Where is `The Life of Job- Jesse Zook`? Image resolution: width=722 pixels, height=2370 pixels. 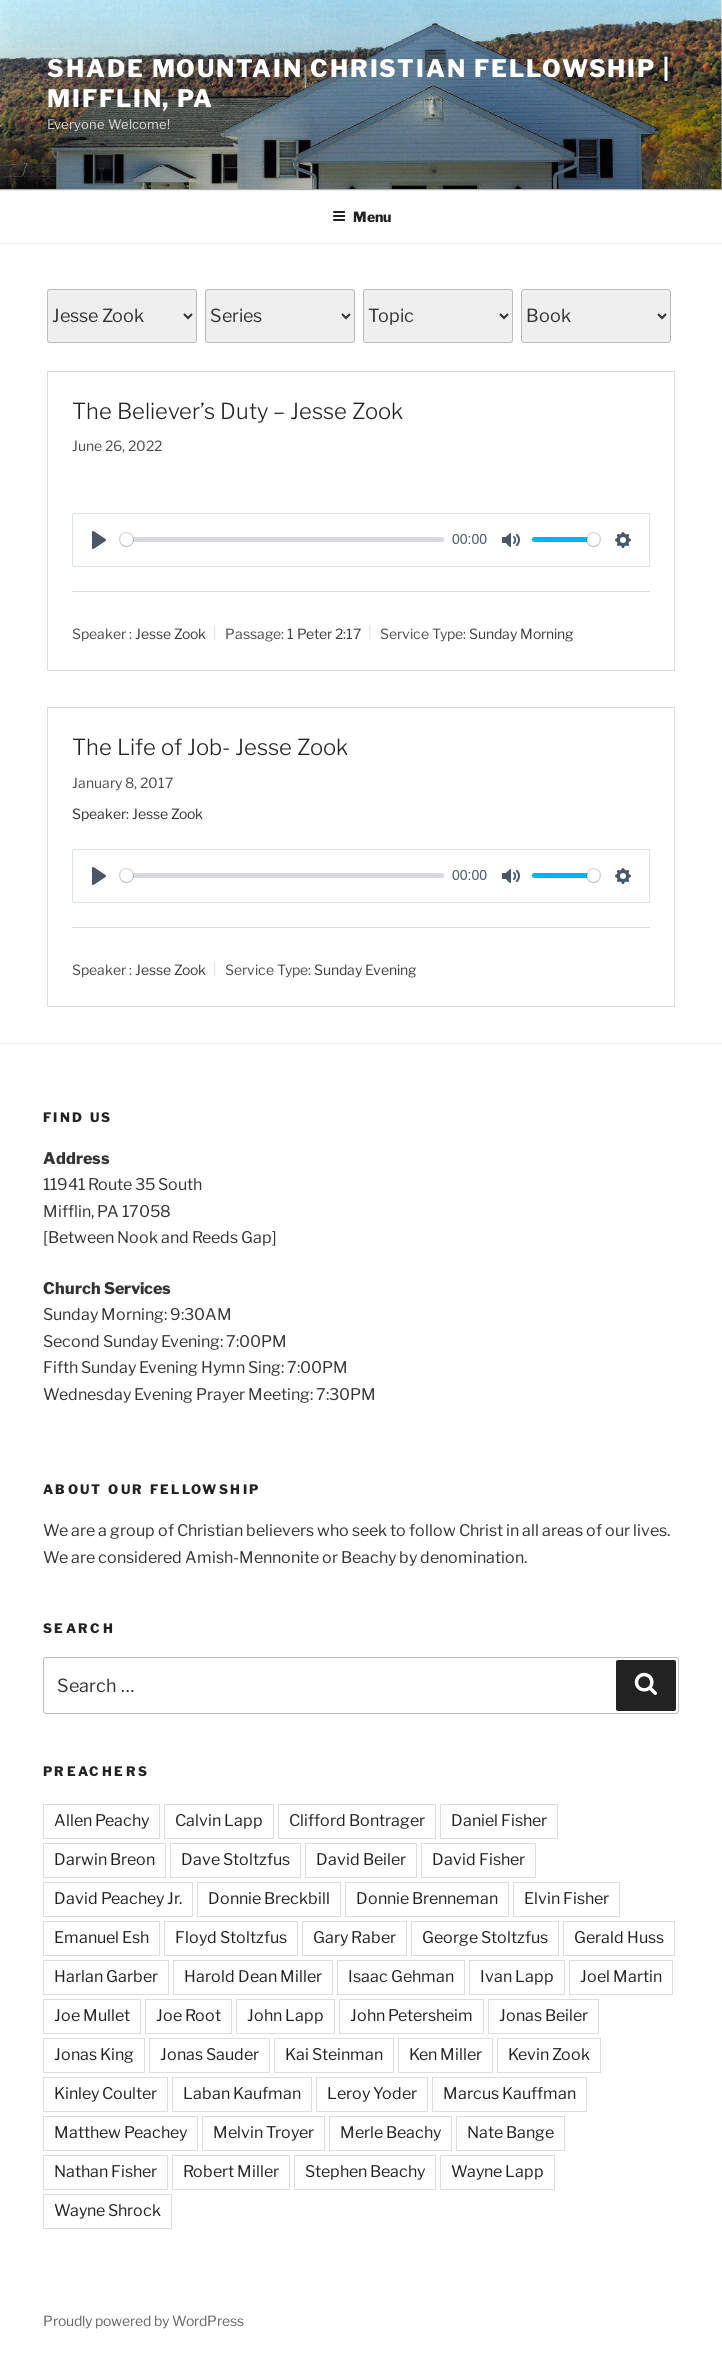
The Life of Job- Jesse Zook is located at coordinates (210, 747).